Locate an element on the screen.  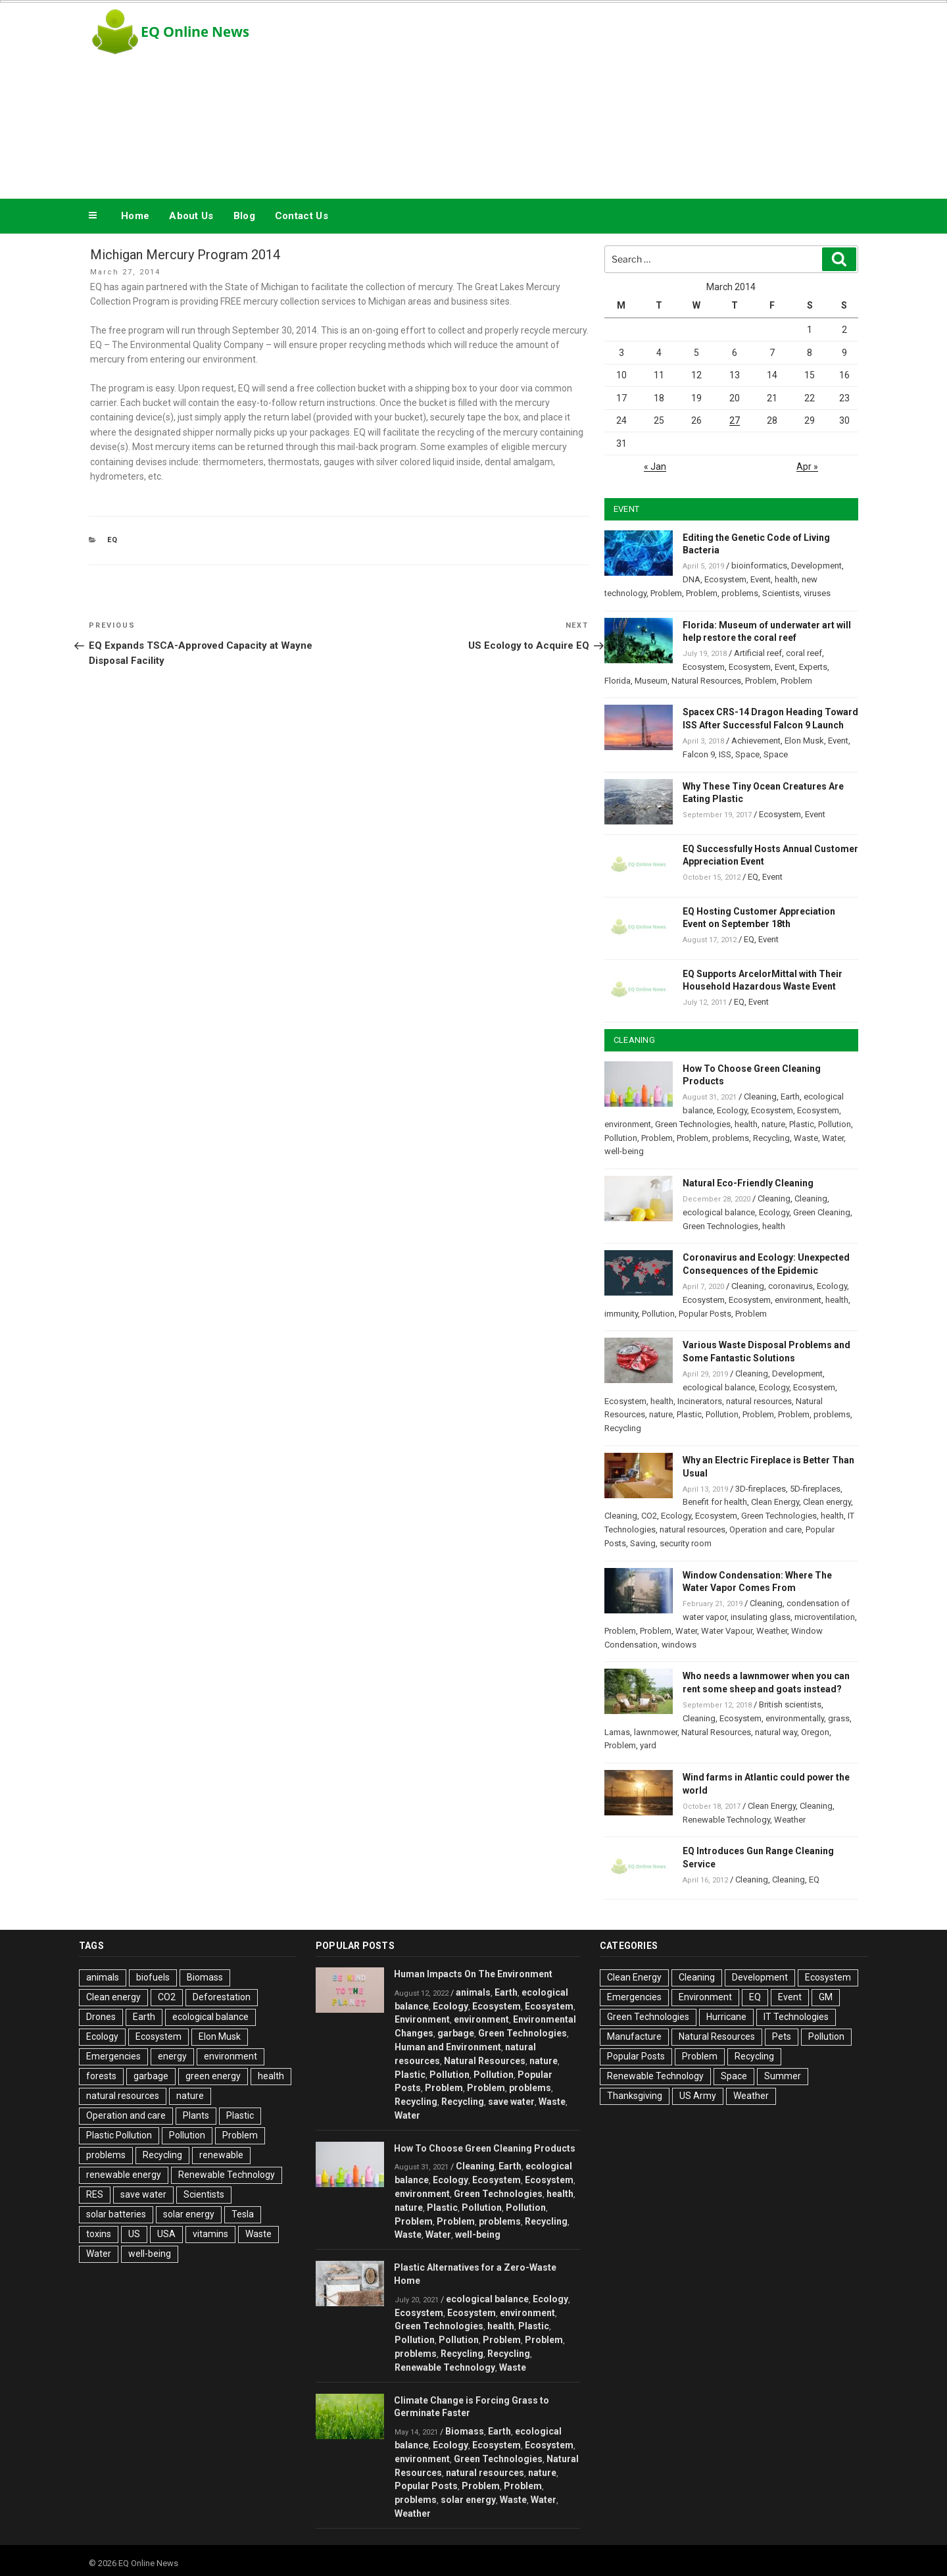
Achievement is located at coordinates (756, 740).